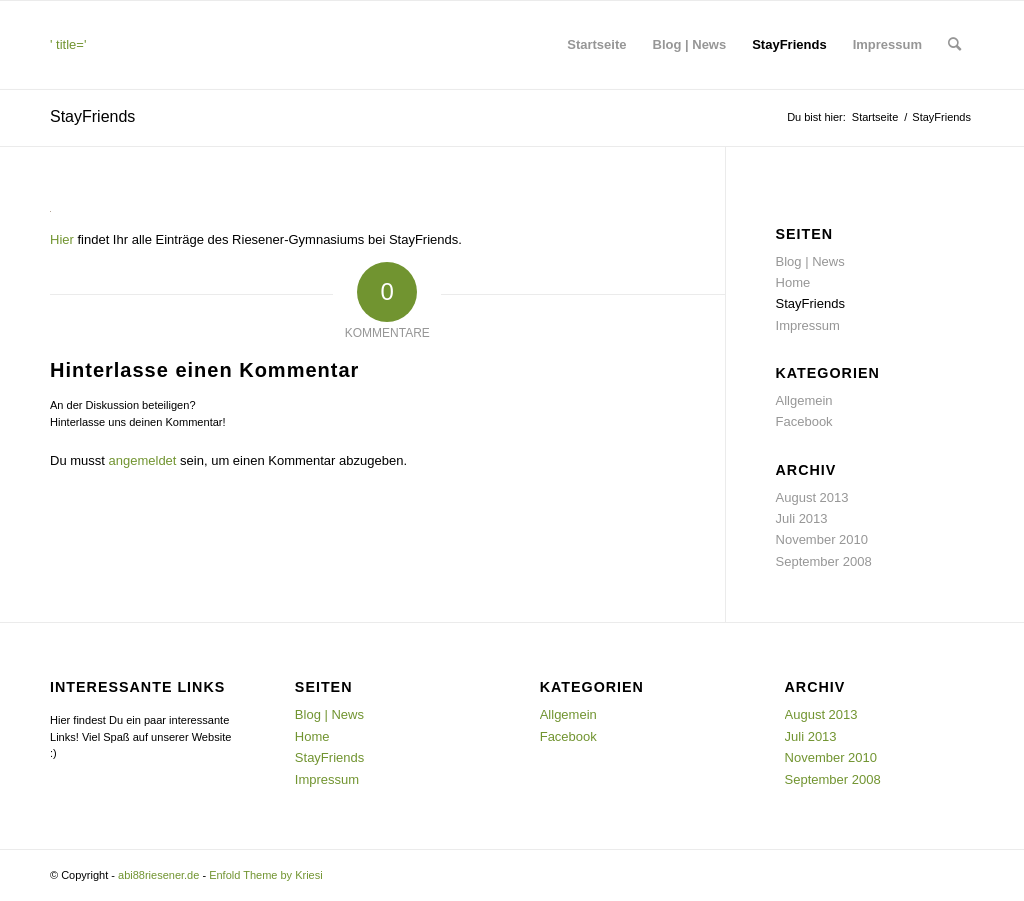  I want to click on Impressum, so click(887, 44).